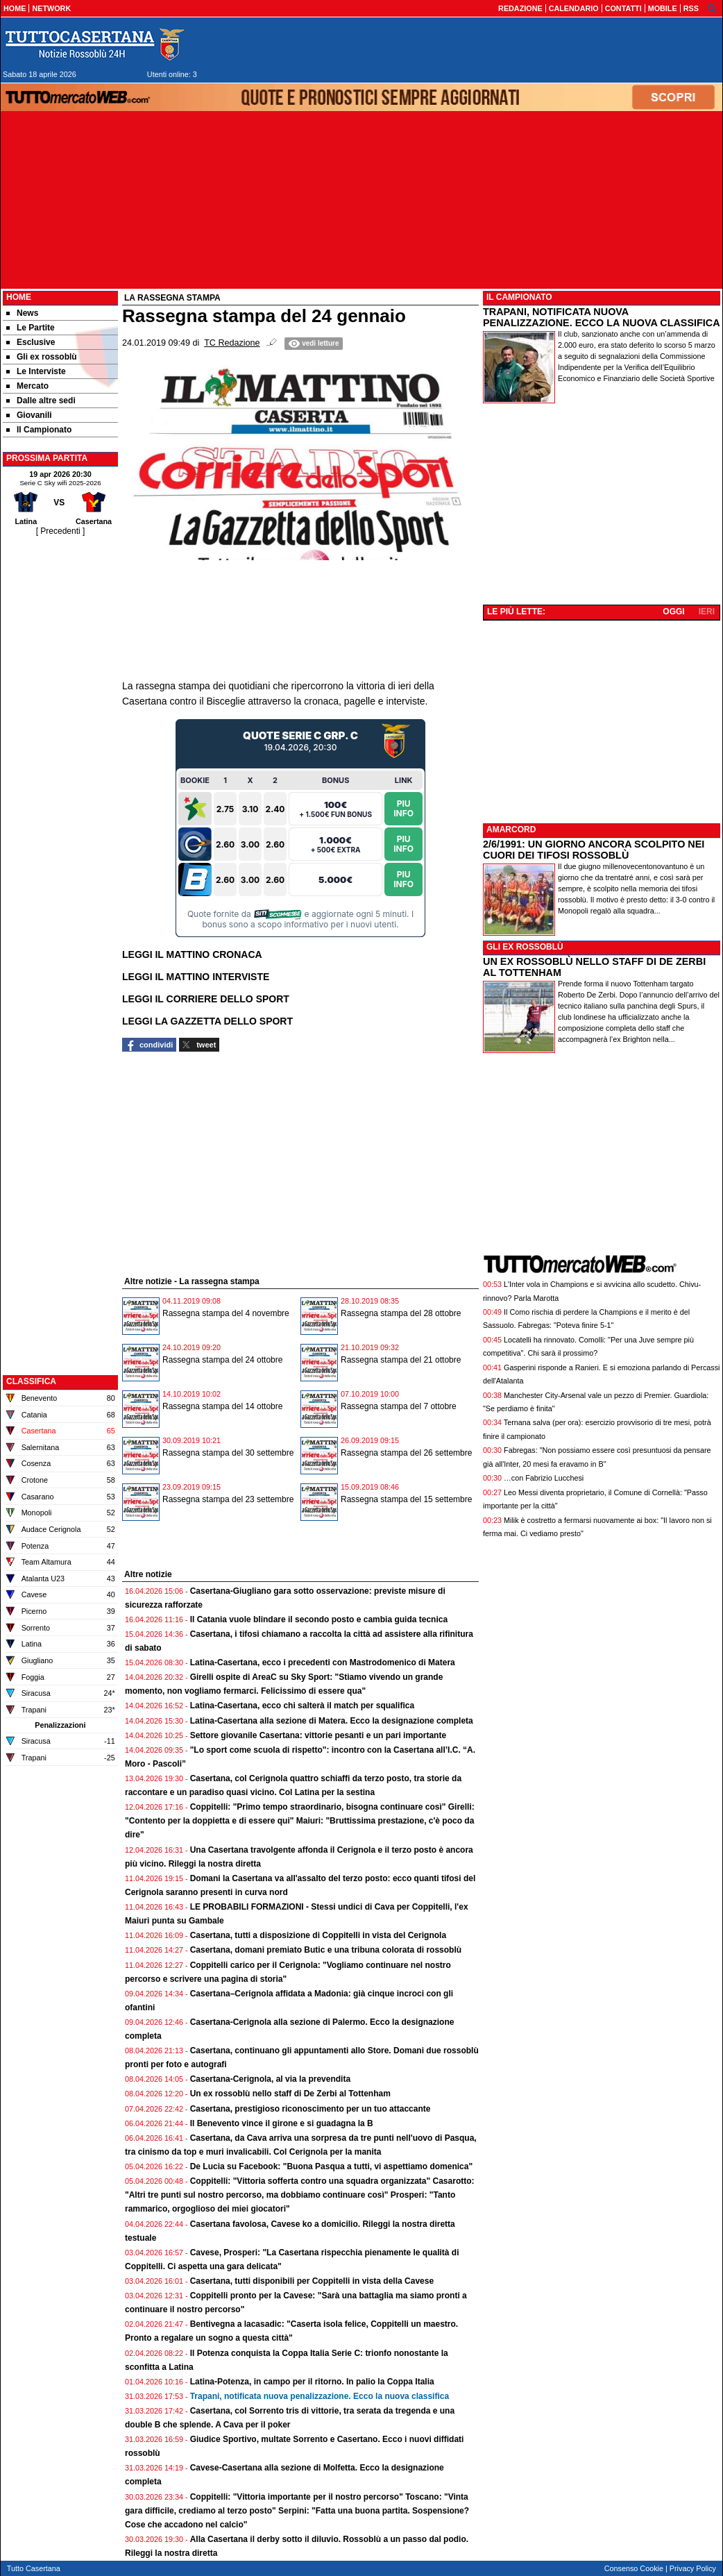 The height and width of the screenshot is (2576, 723). I want to click on Rassegna stampa del 14 ottobre, so click(222, 1406).